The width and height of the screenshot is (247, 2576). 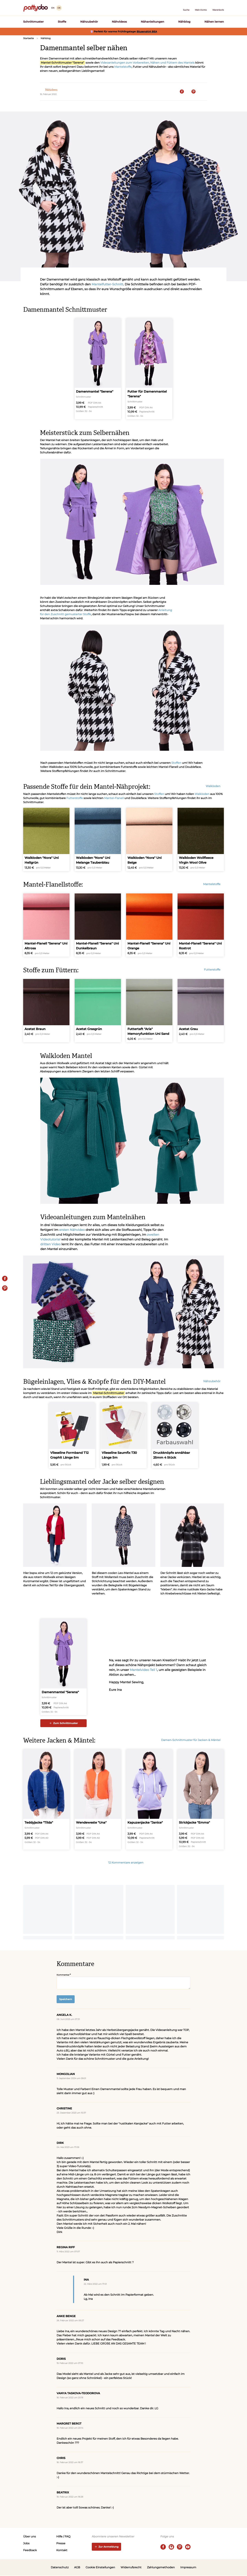 What do you see at coordinates (98, 925) in the screenshot?
I see `[Mantel-Flanell "Serena" Uni Dunkelbraun]` at bounding box center [98, 925].